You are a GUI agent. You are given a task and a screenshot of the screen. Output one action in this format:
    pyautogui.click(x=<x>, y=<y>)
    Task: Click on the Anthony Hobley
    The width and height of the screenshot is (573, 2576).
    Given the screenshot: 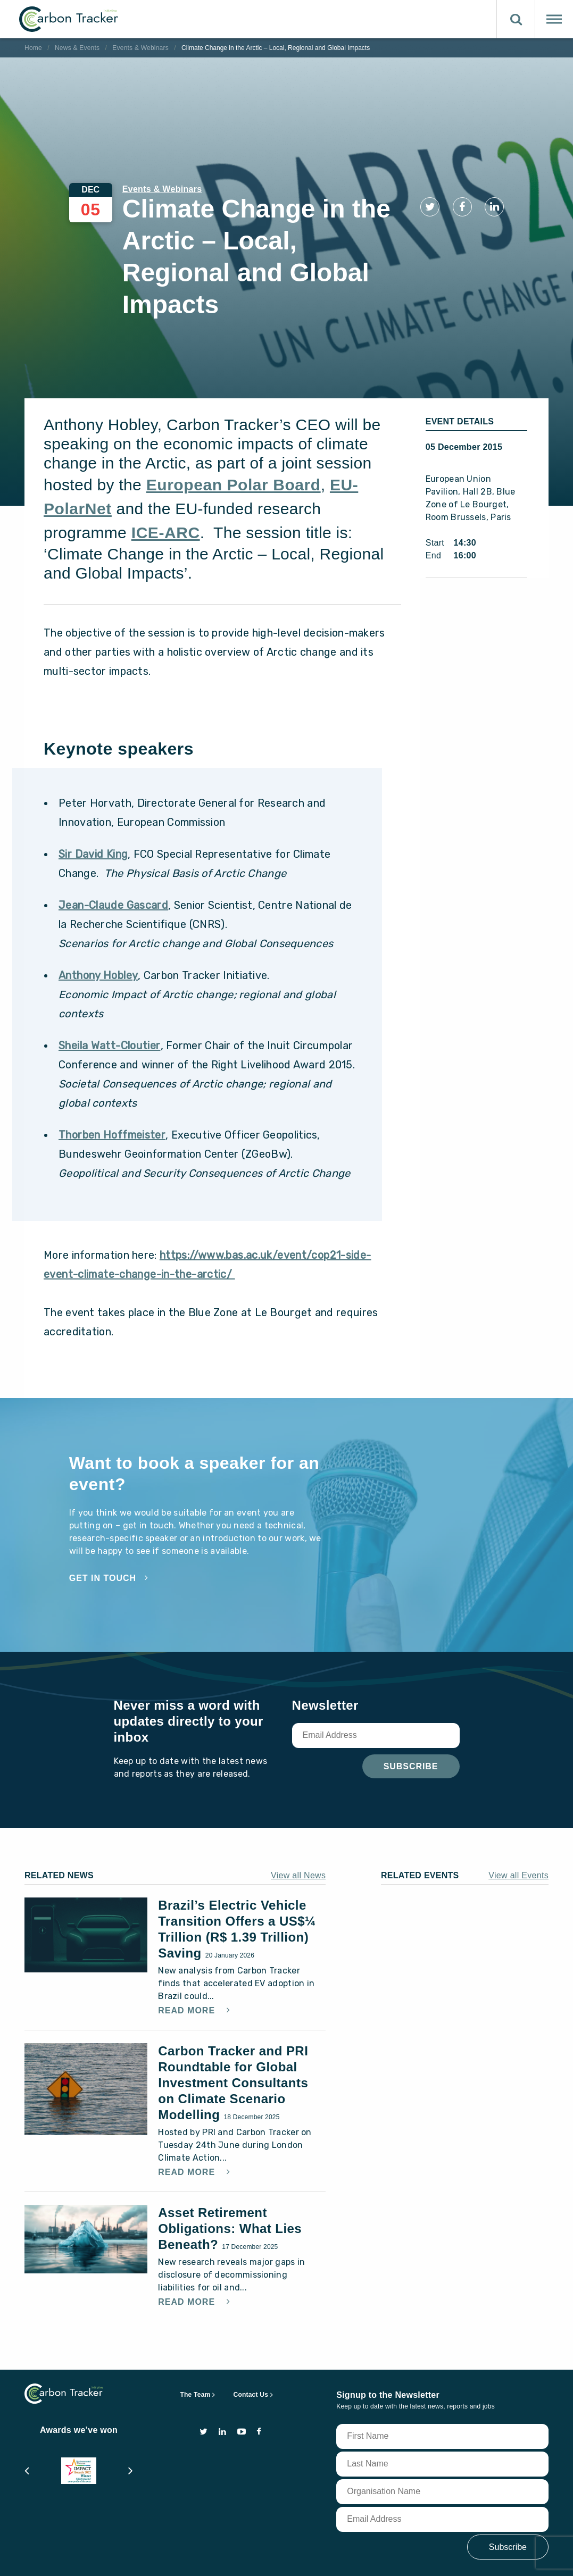 What is the action you would take?
    pyautogui.click(x=98, y=923)
    